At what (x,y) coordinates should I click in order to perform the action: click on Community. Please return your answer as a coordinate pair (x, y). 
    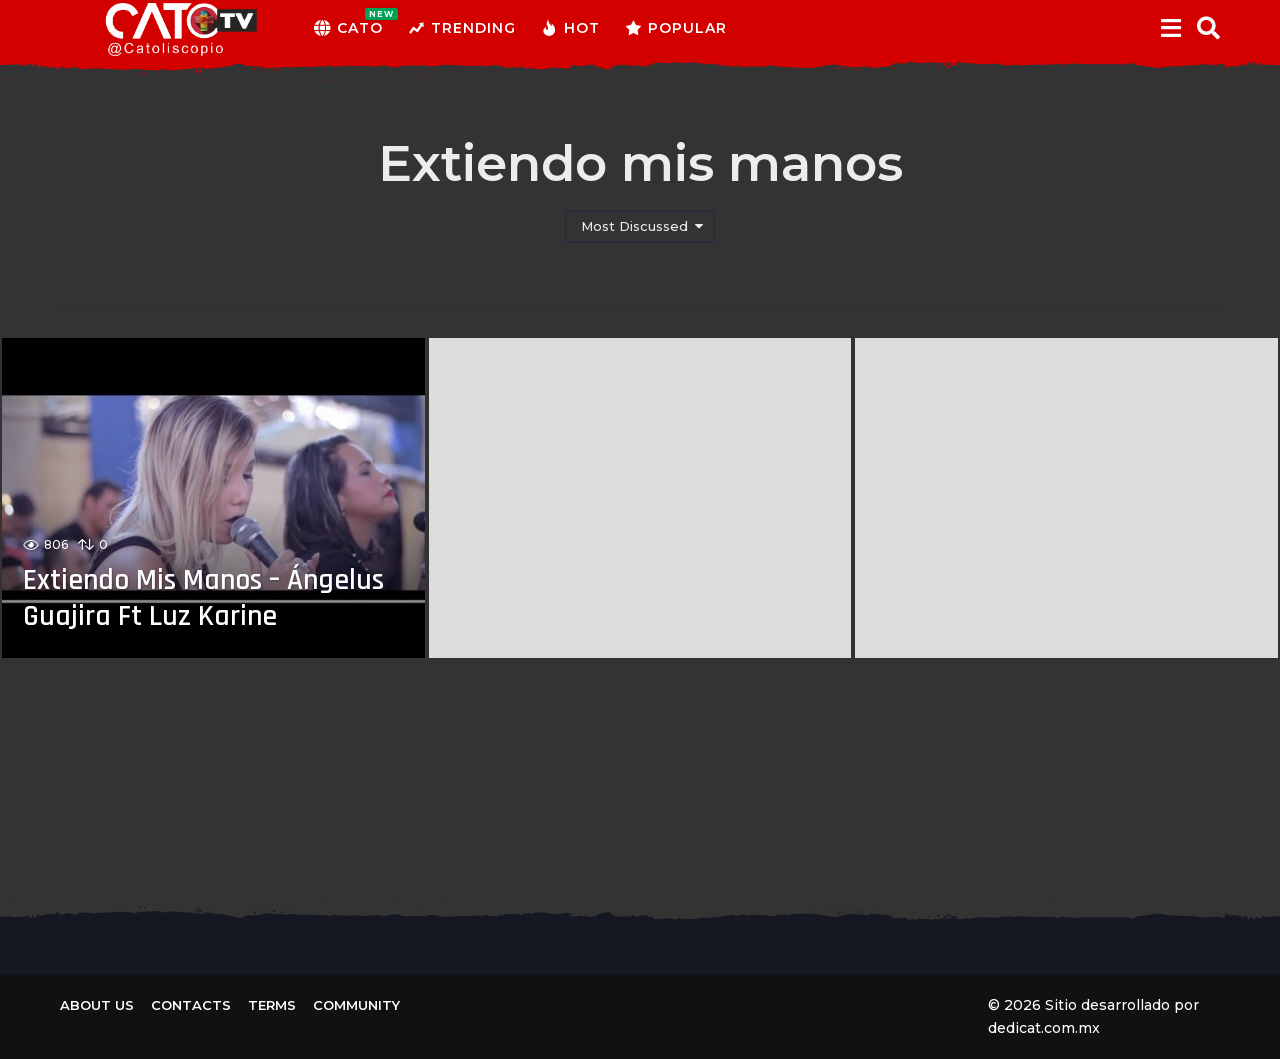
    Looking at the image, I should click on (356, 1005).